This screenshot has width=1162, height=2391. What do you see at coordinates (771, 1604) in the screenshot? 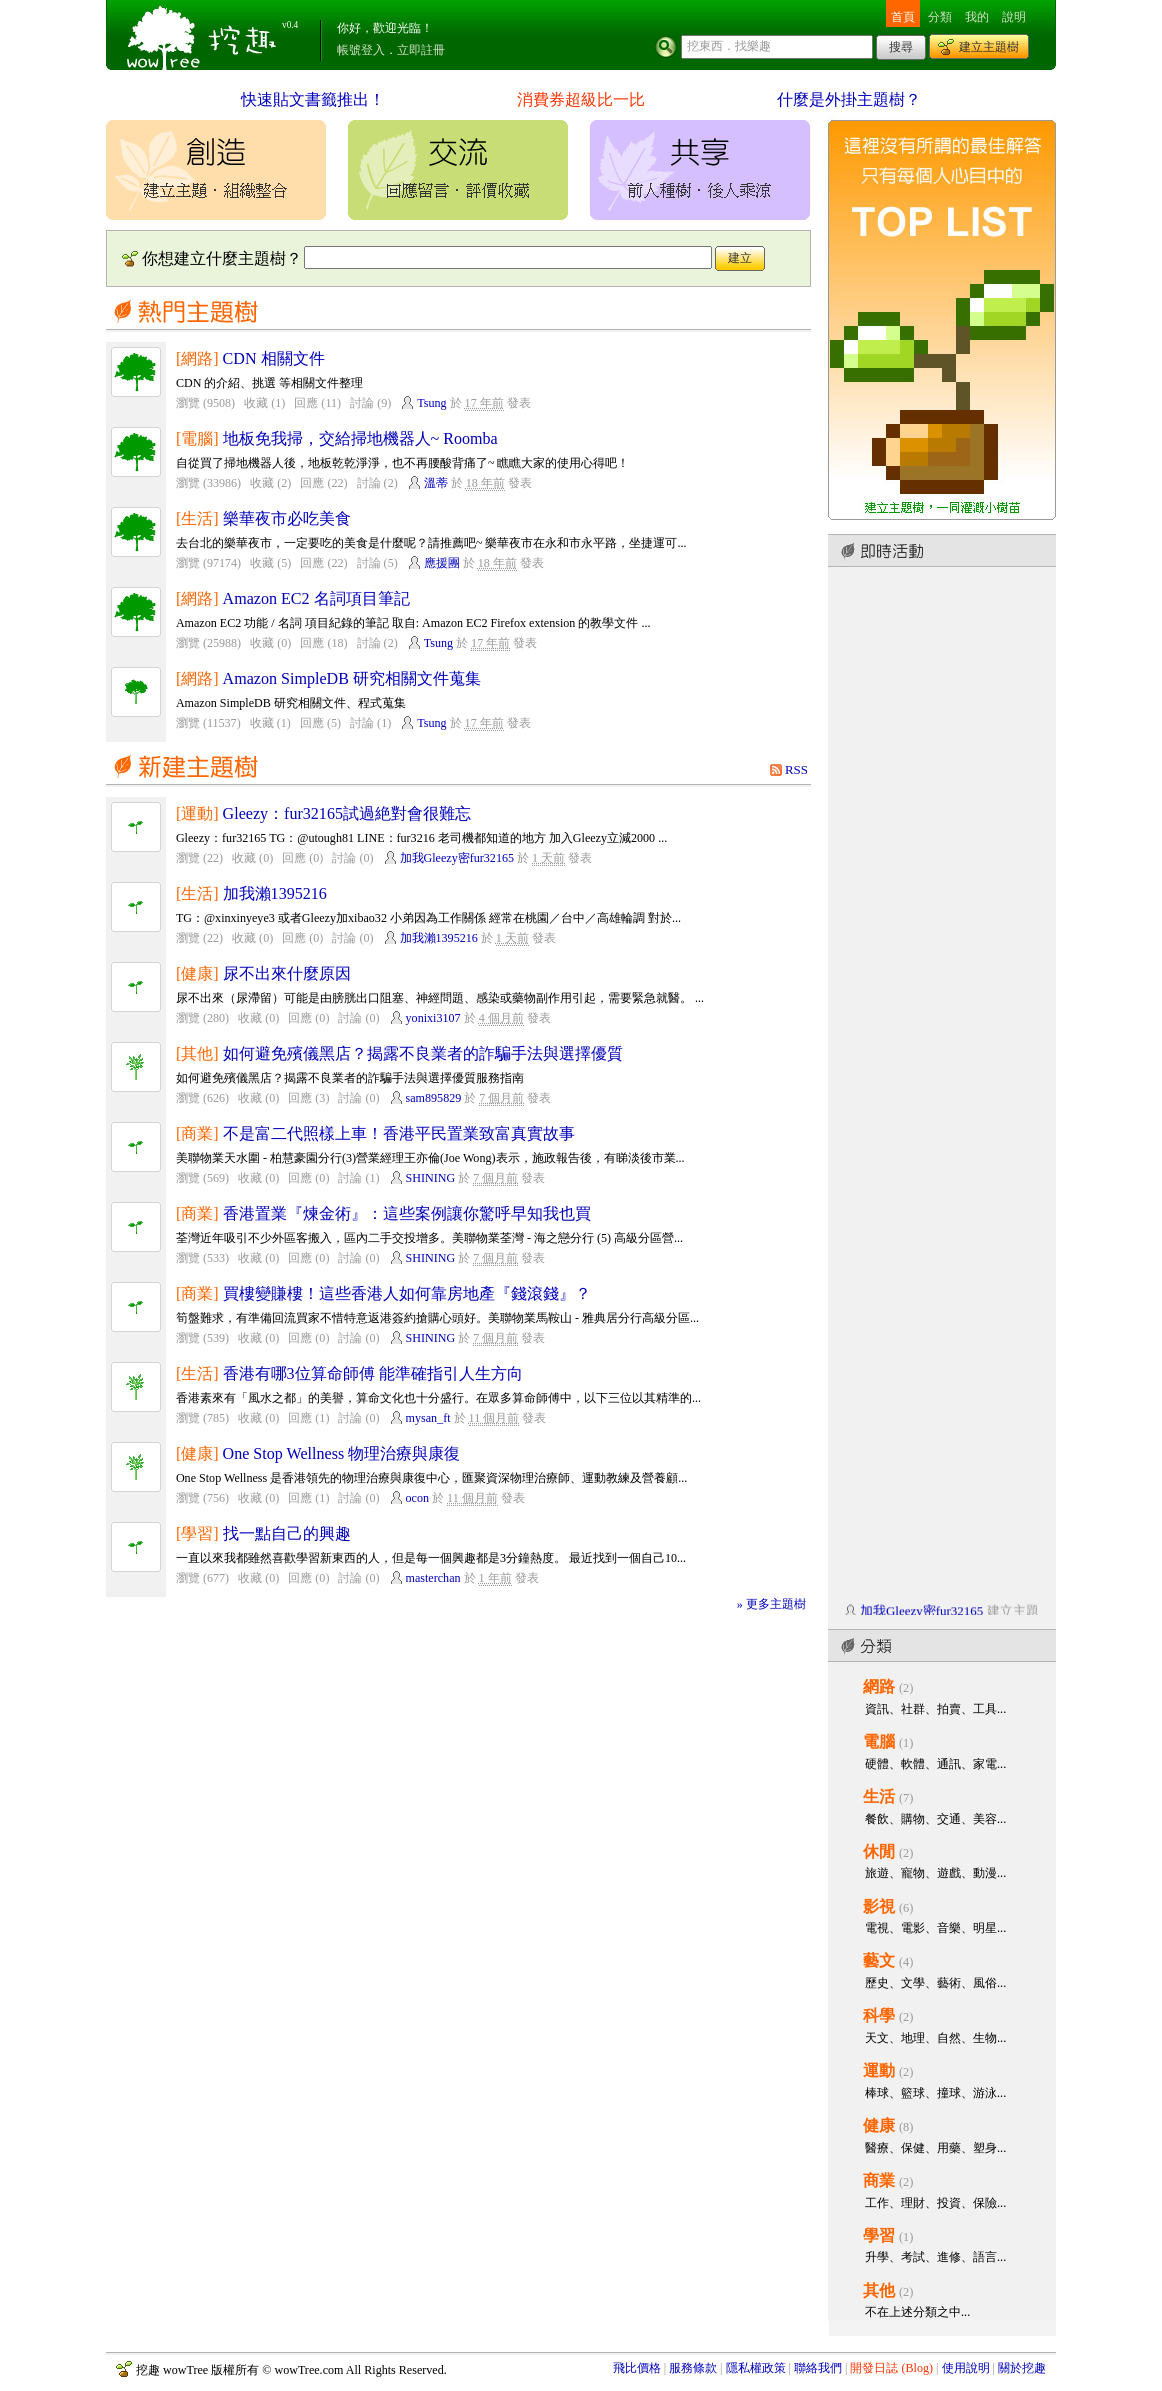
I see `» 更多主題樹` at bounding box center [771, 1604].